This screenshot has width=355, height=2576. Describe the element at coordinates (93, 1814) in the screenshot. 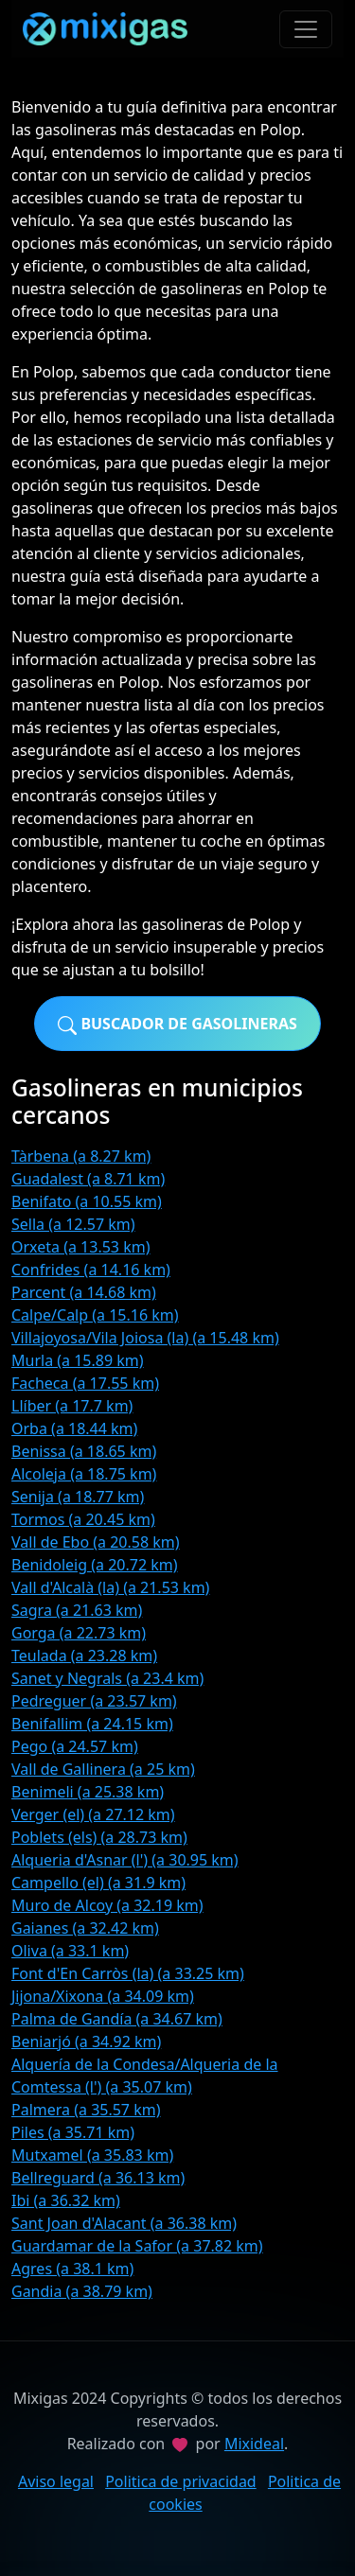

I see `Verger (el) (a 27.12 km)` at that location.